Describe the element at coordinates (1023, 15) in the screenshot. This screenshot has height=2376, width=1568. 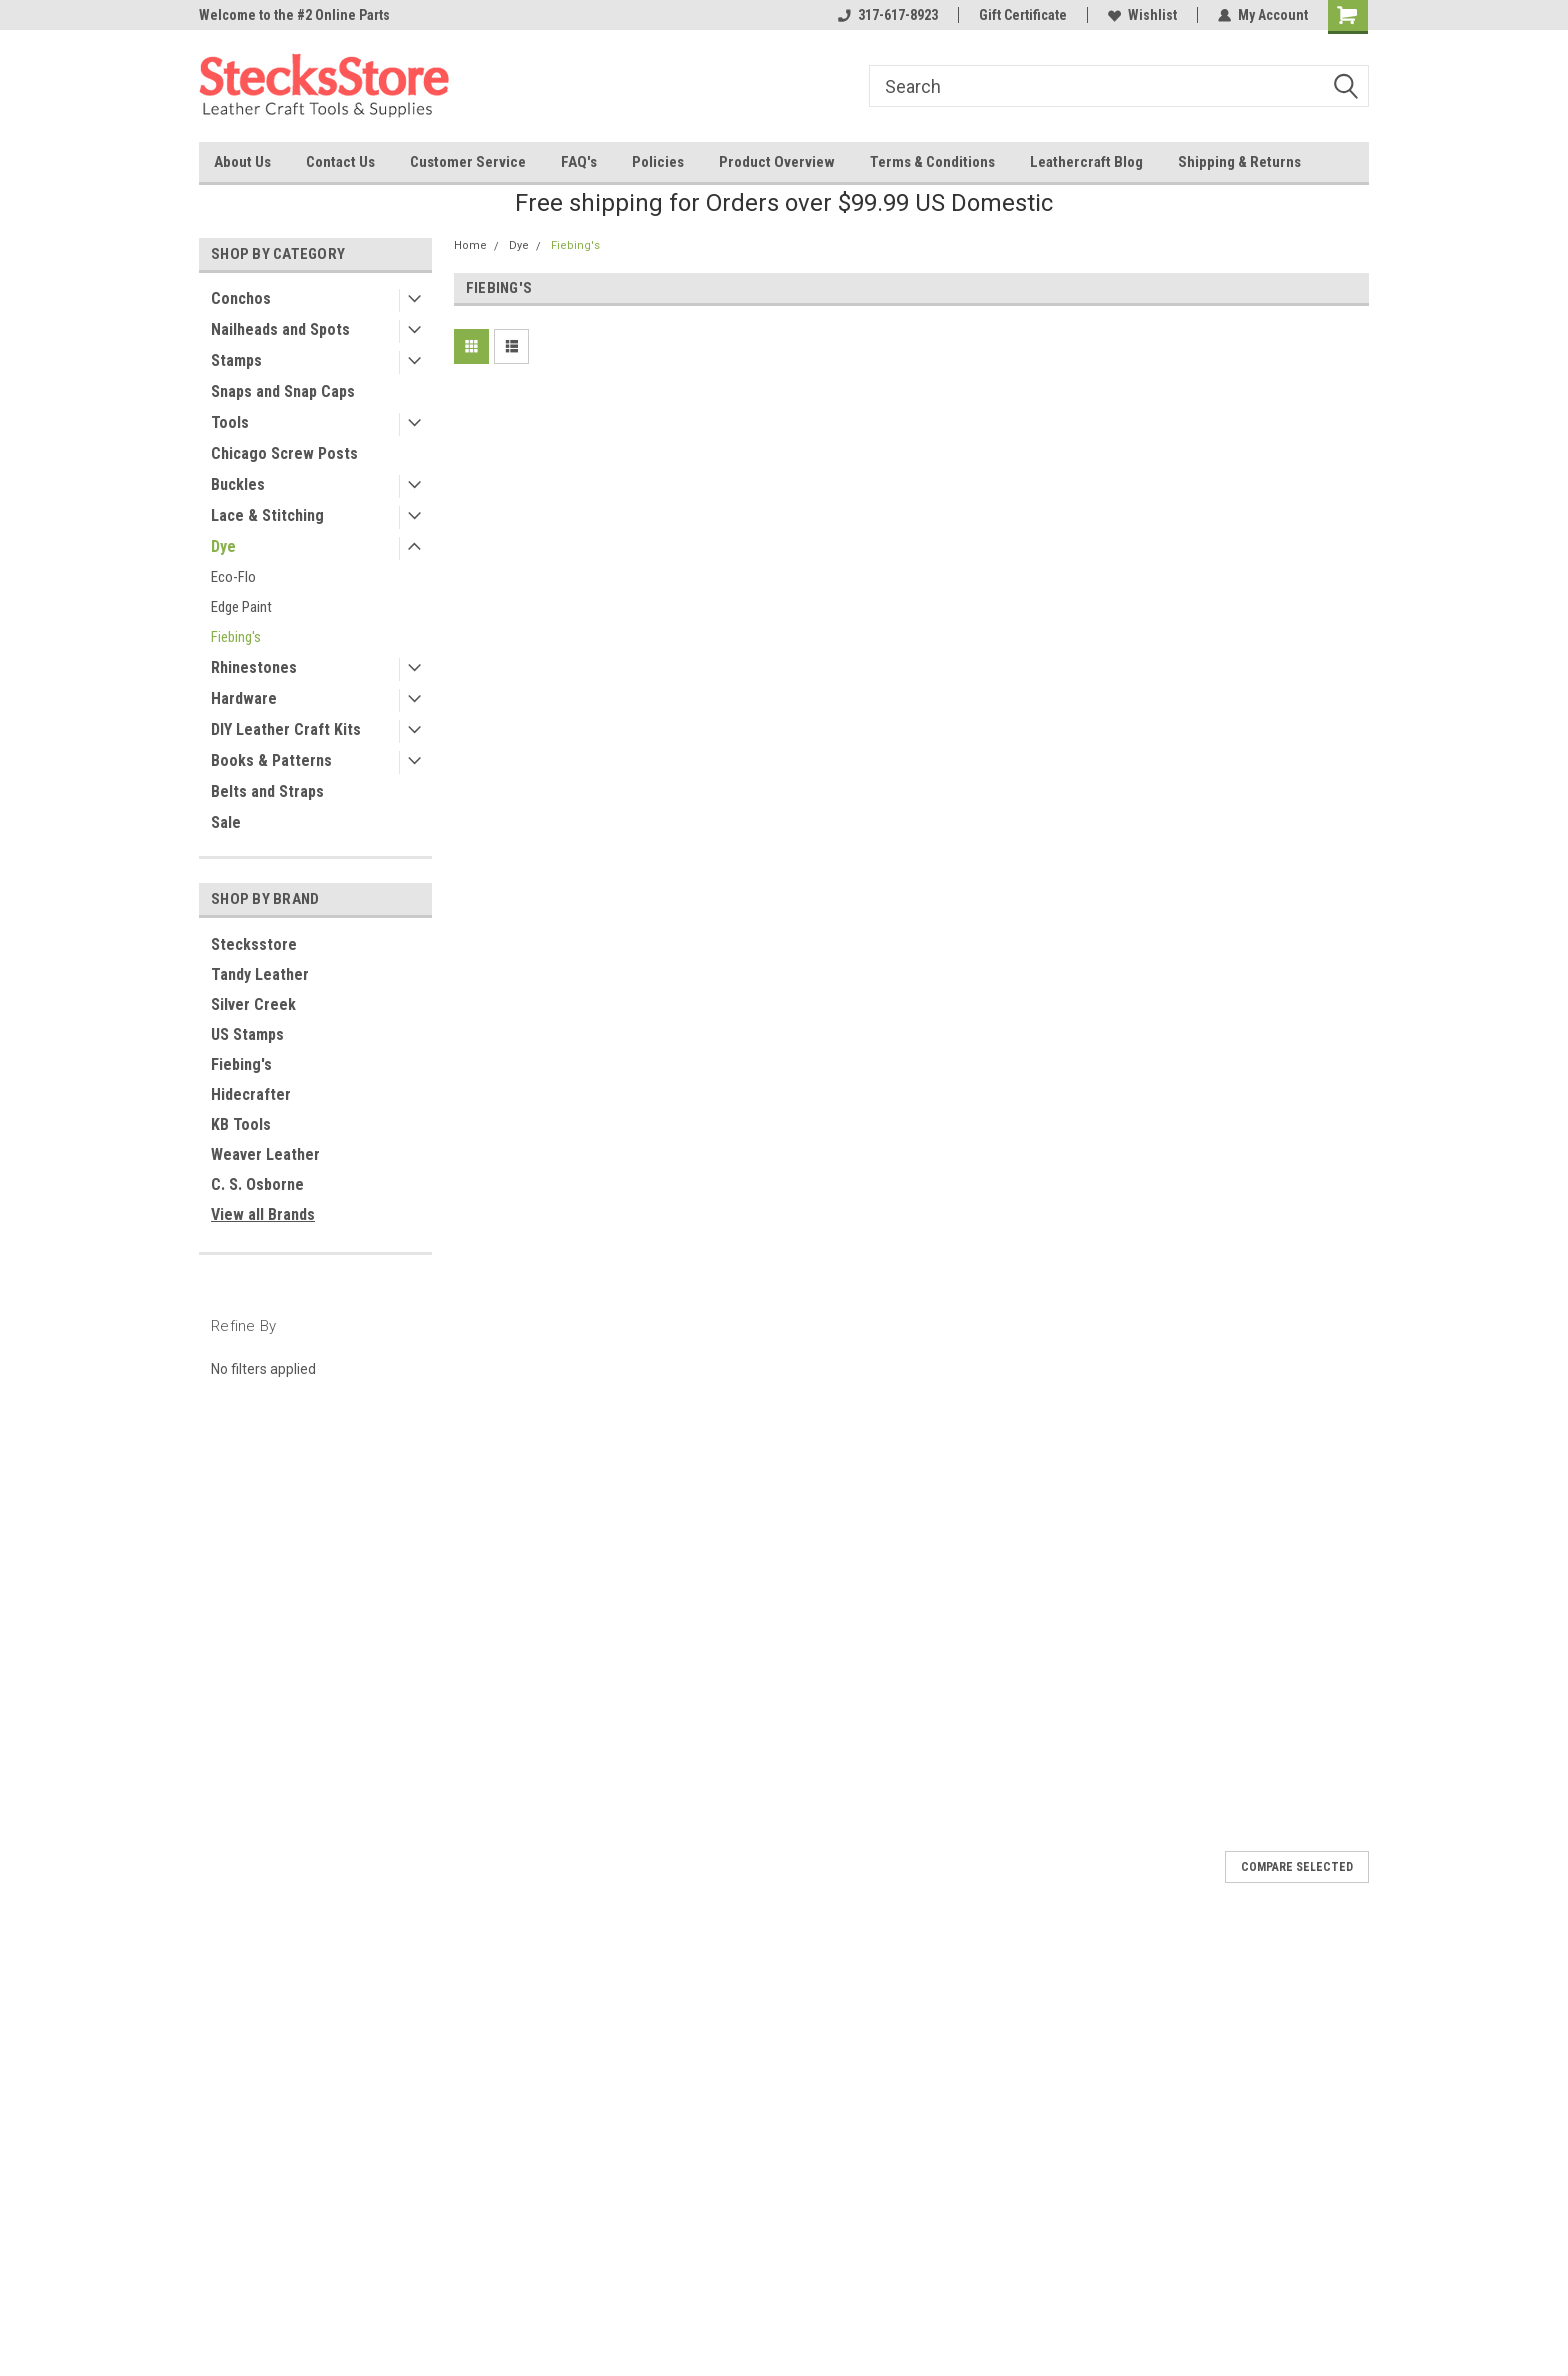
I see `Gift Certificate` at that location.